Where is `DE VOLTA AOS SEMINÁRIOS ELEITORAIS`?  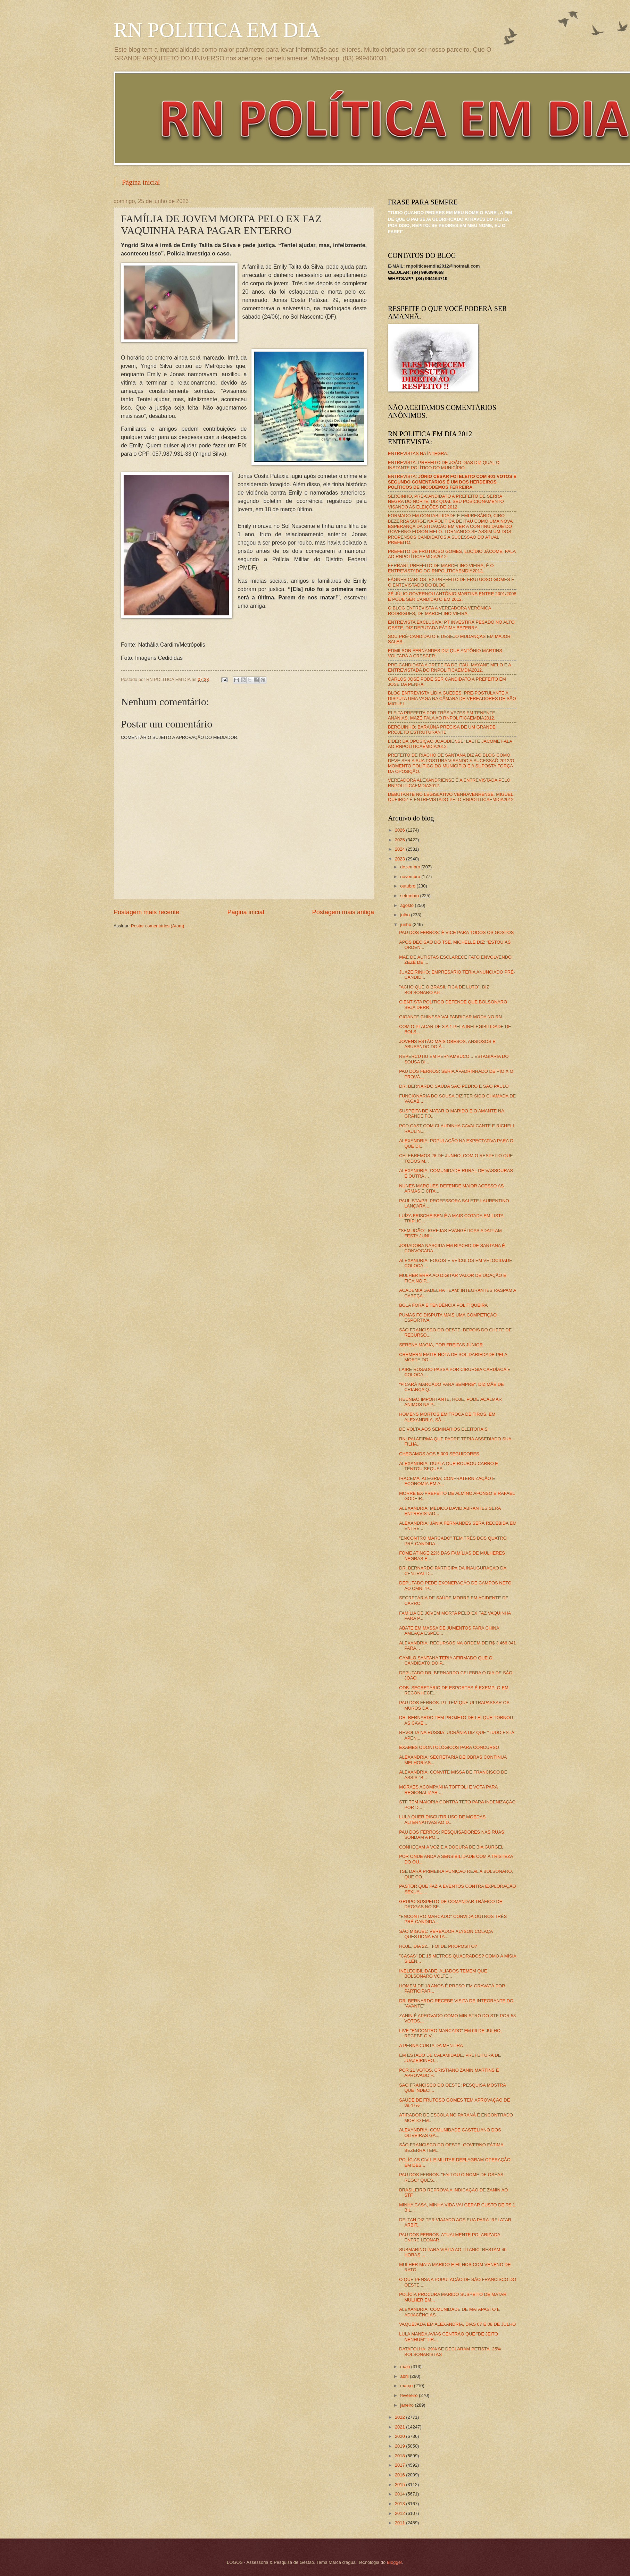 DE VOLTA AOS SEMINÁRIOS ELEITORAIS is located at coordinates (443, 1429).